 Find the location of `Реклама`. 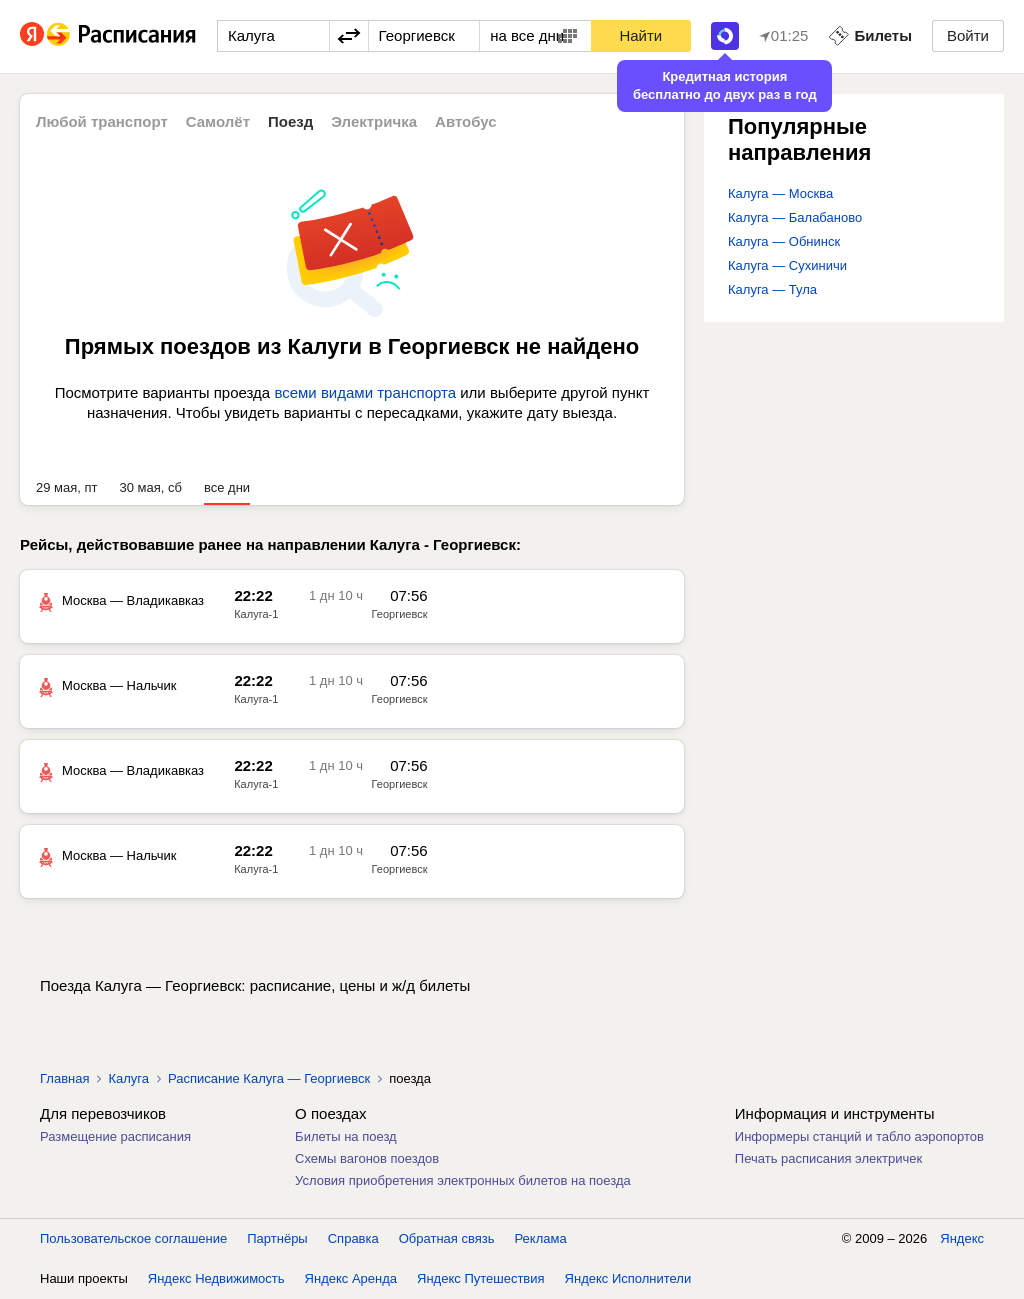

Реклама is located at coordinates (541, 1238).